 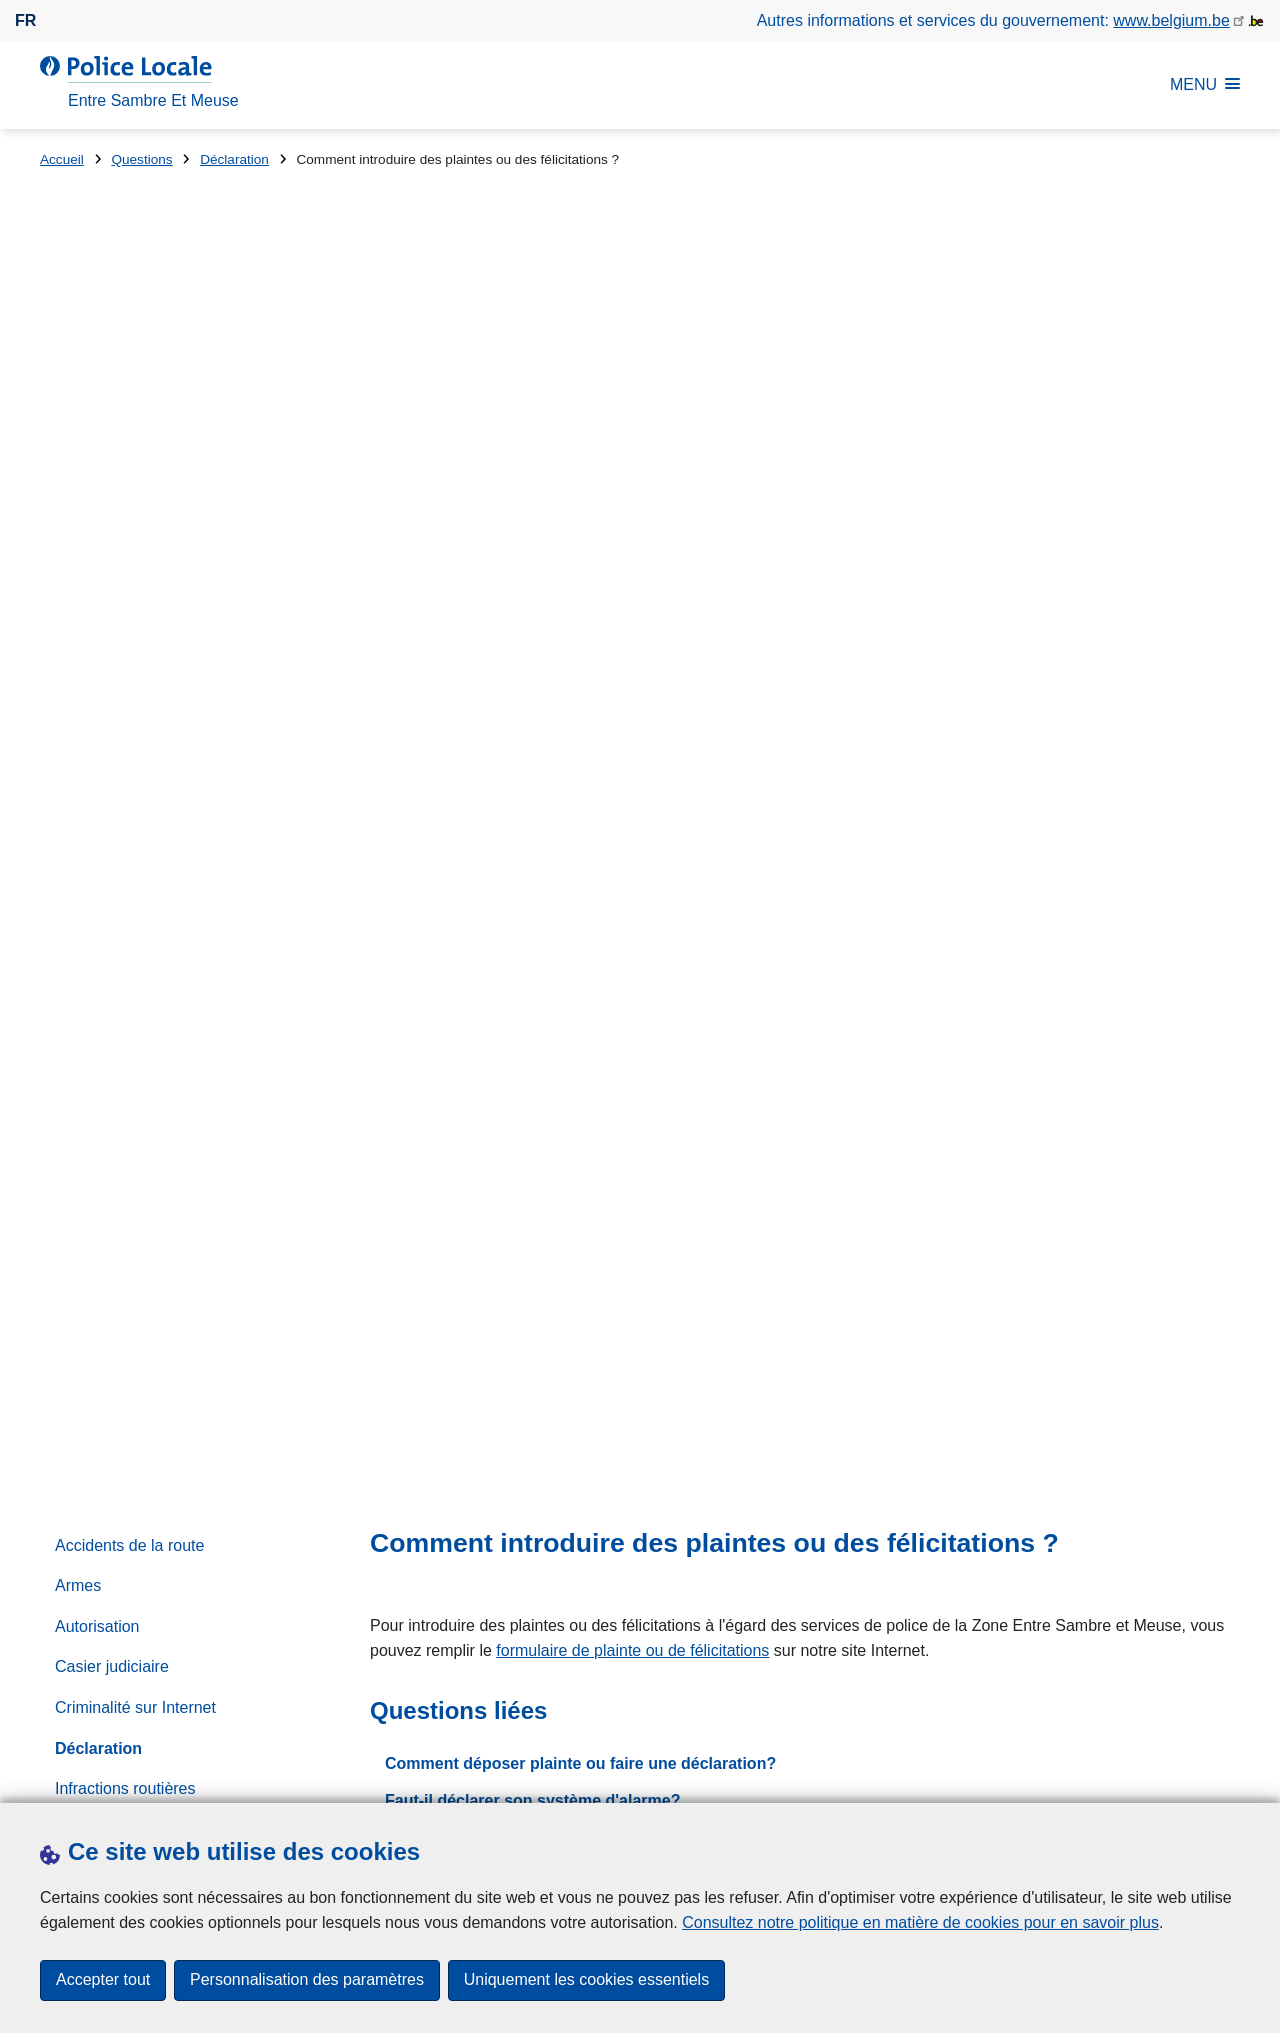 I want to click on Règlements de Police, so click(x=133, y=1026).